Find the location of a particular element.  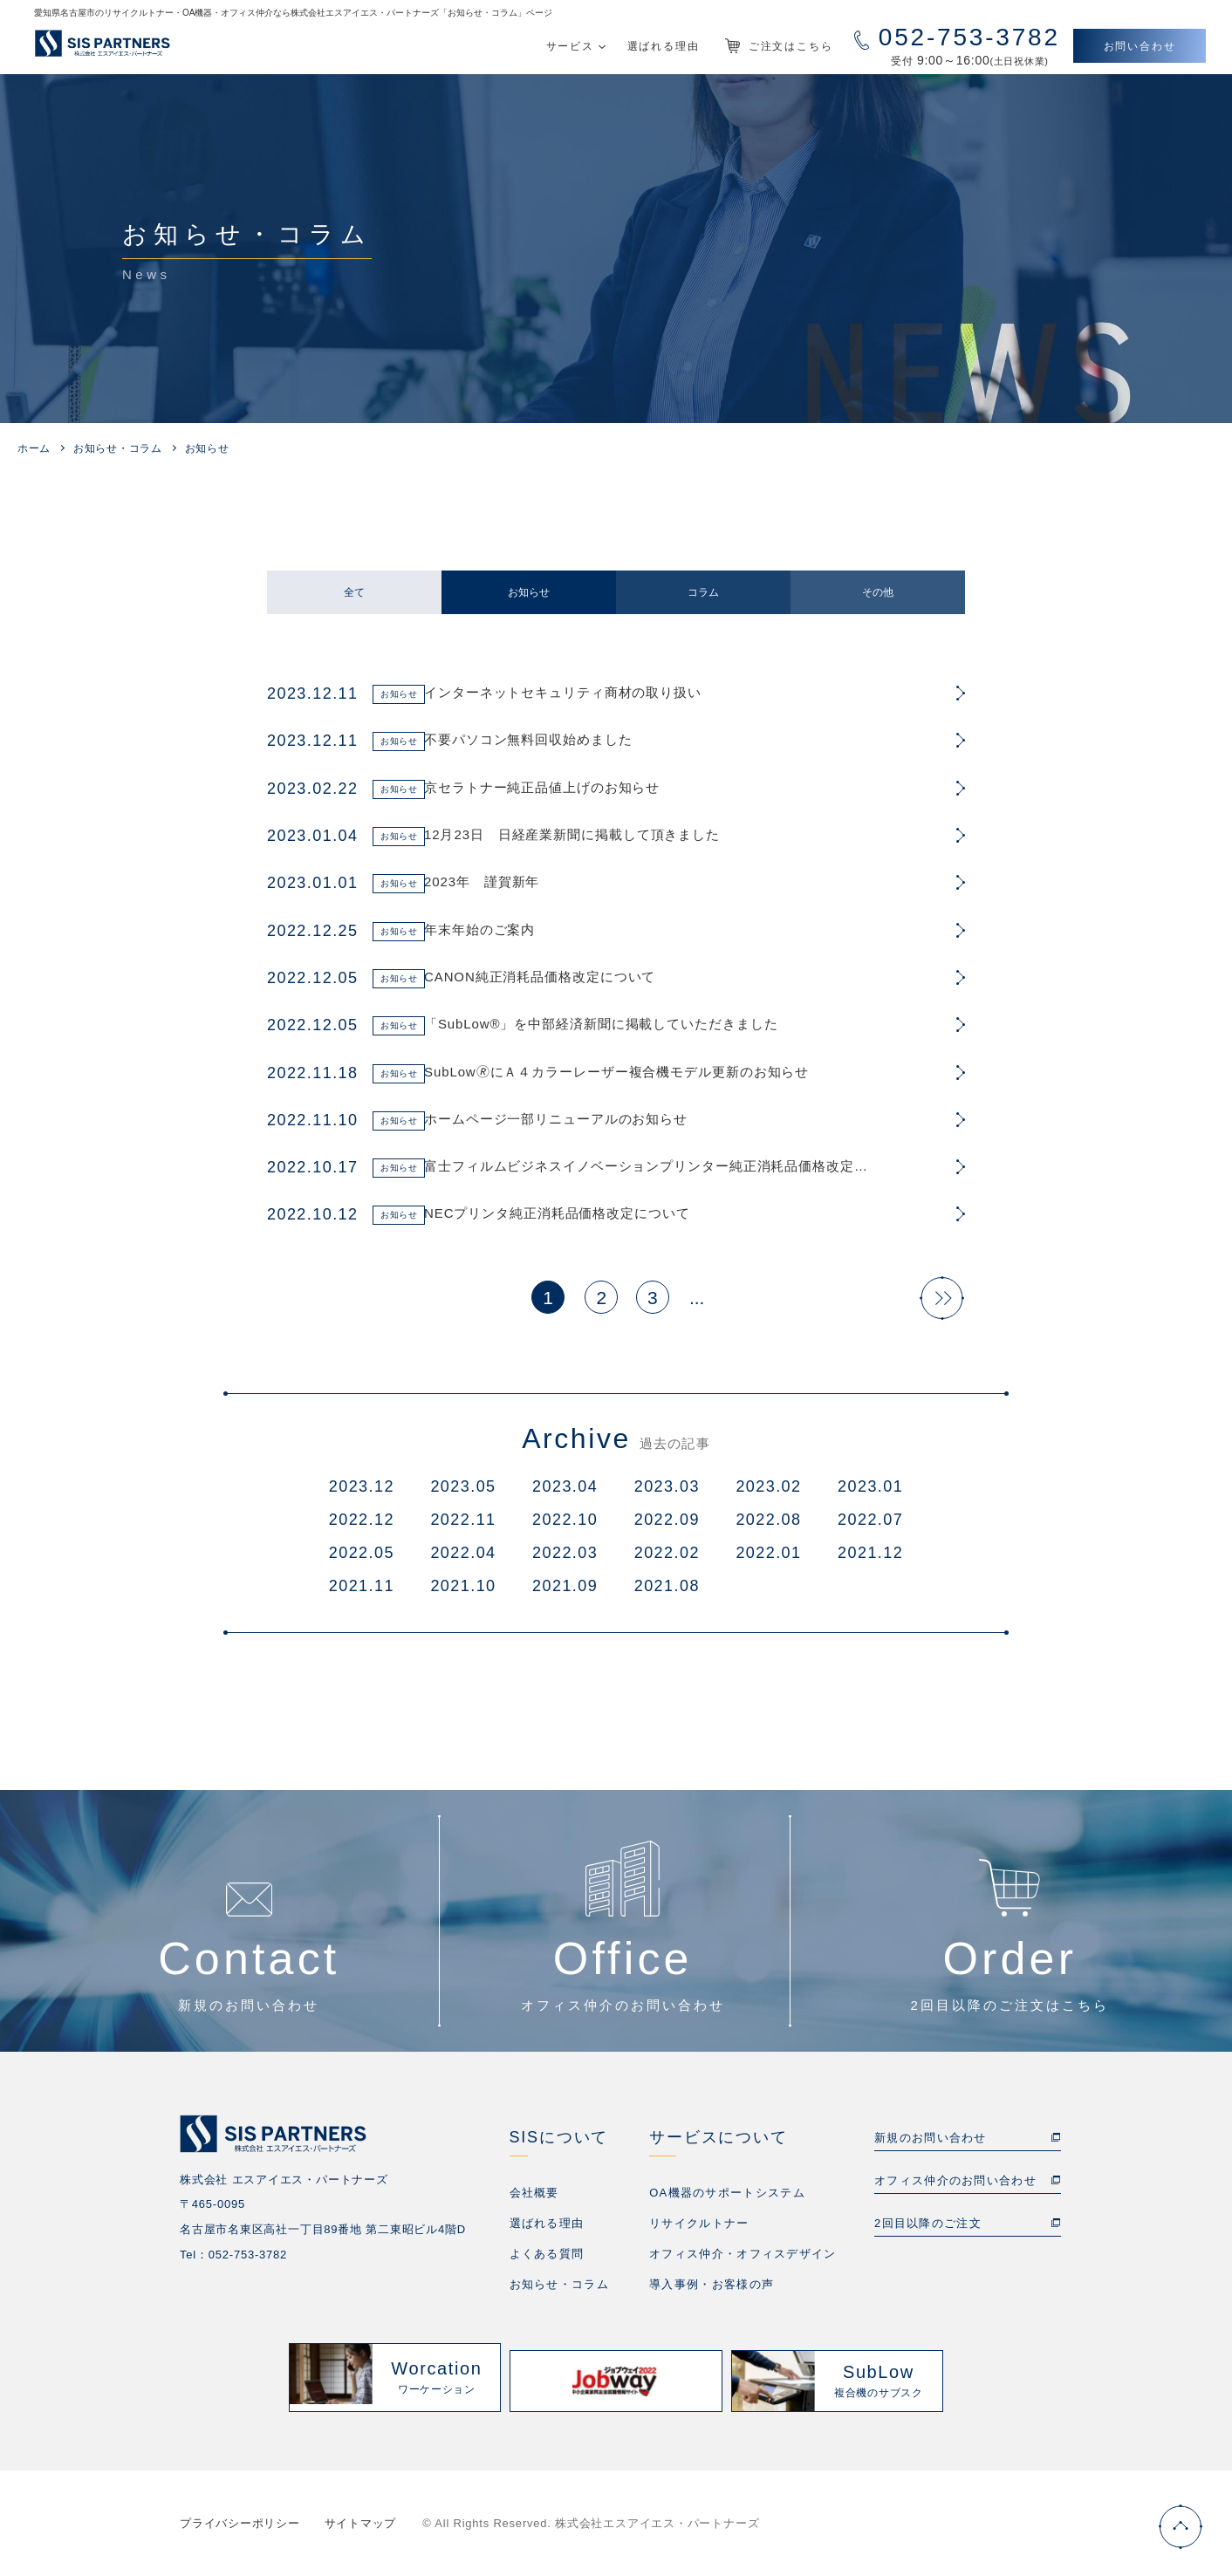

その他 is located at coordinates (877, 592).